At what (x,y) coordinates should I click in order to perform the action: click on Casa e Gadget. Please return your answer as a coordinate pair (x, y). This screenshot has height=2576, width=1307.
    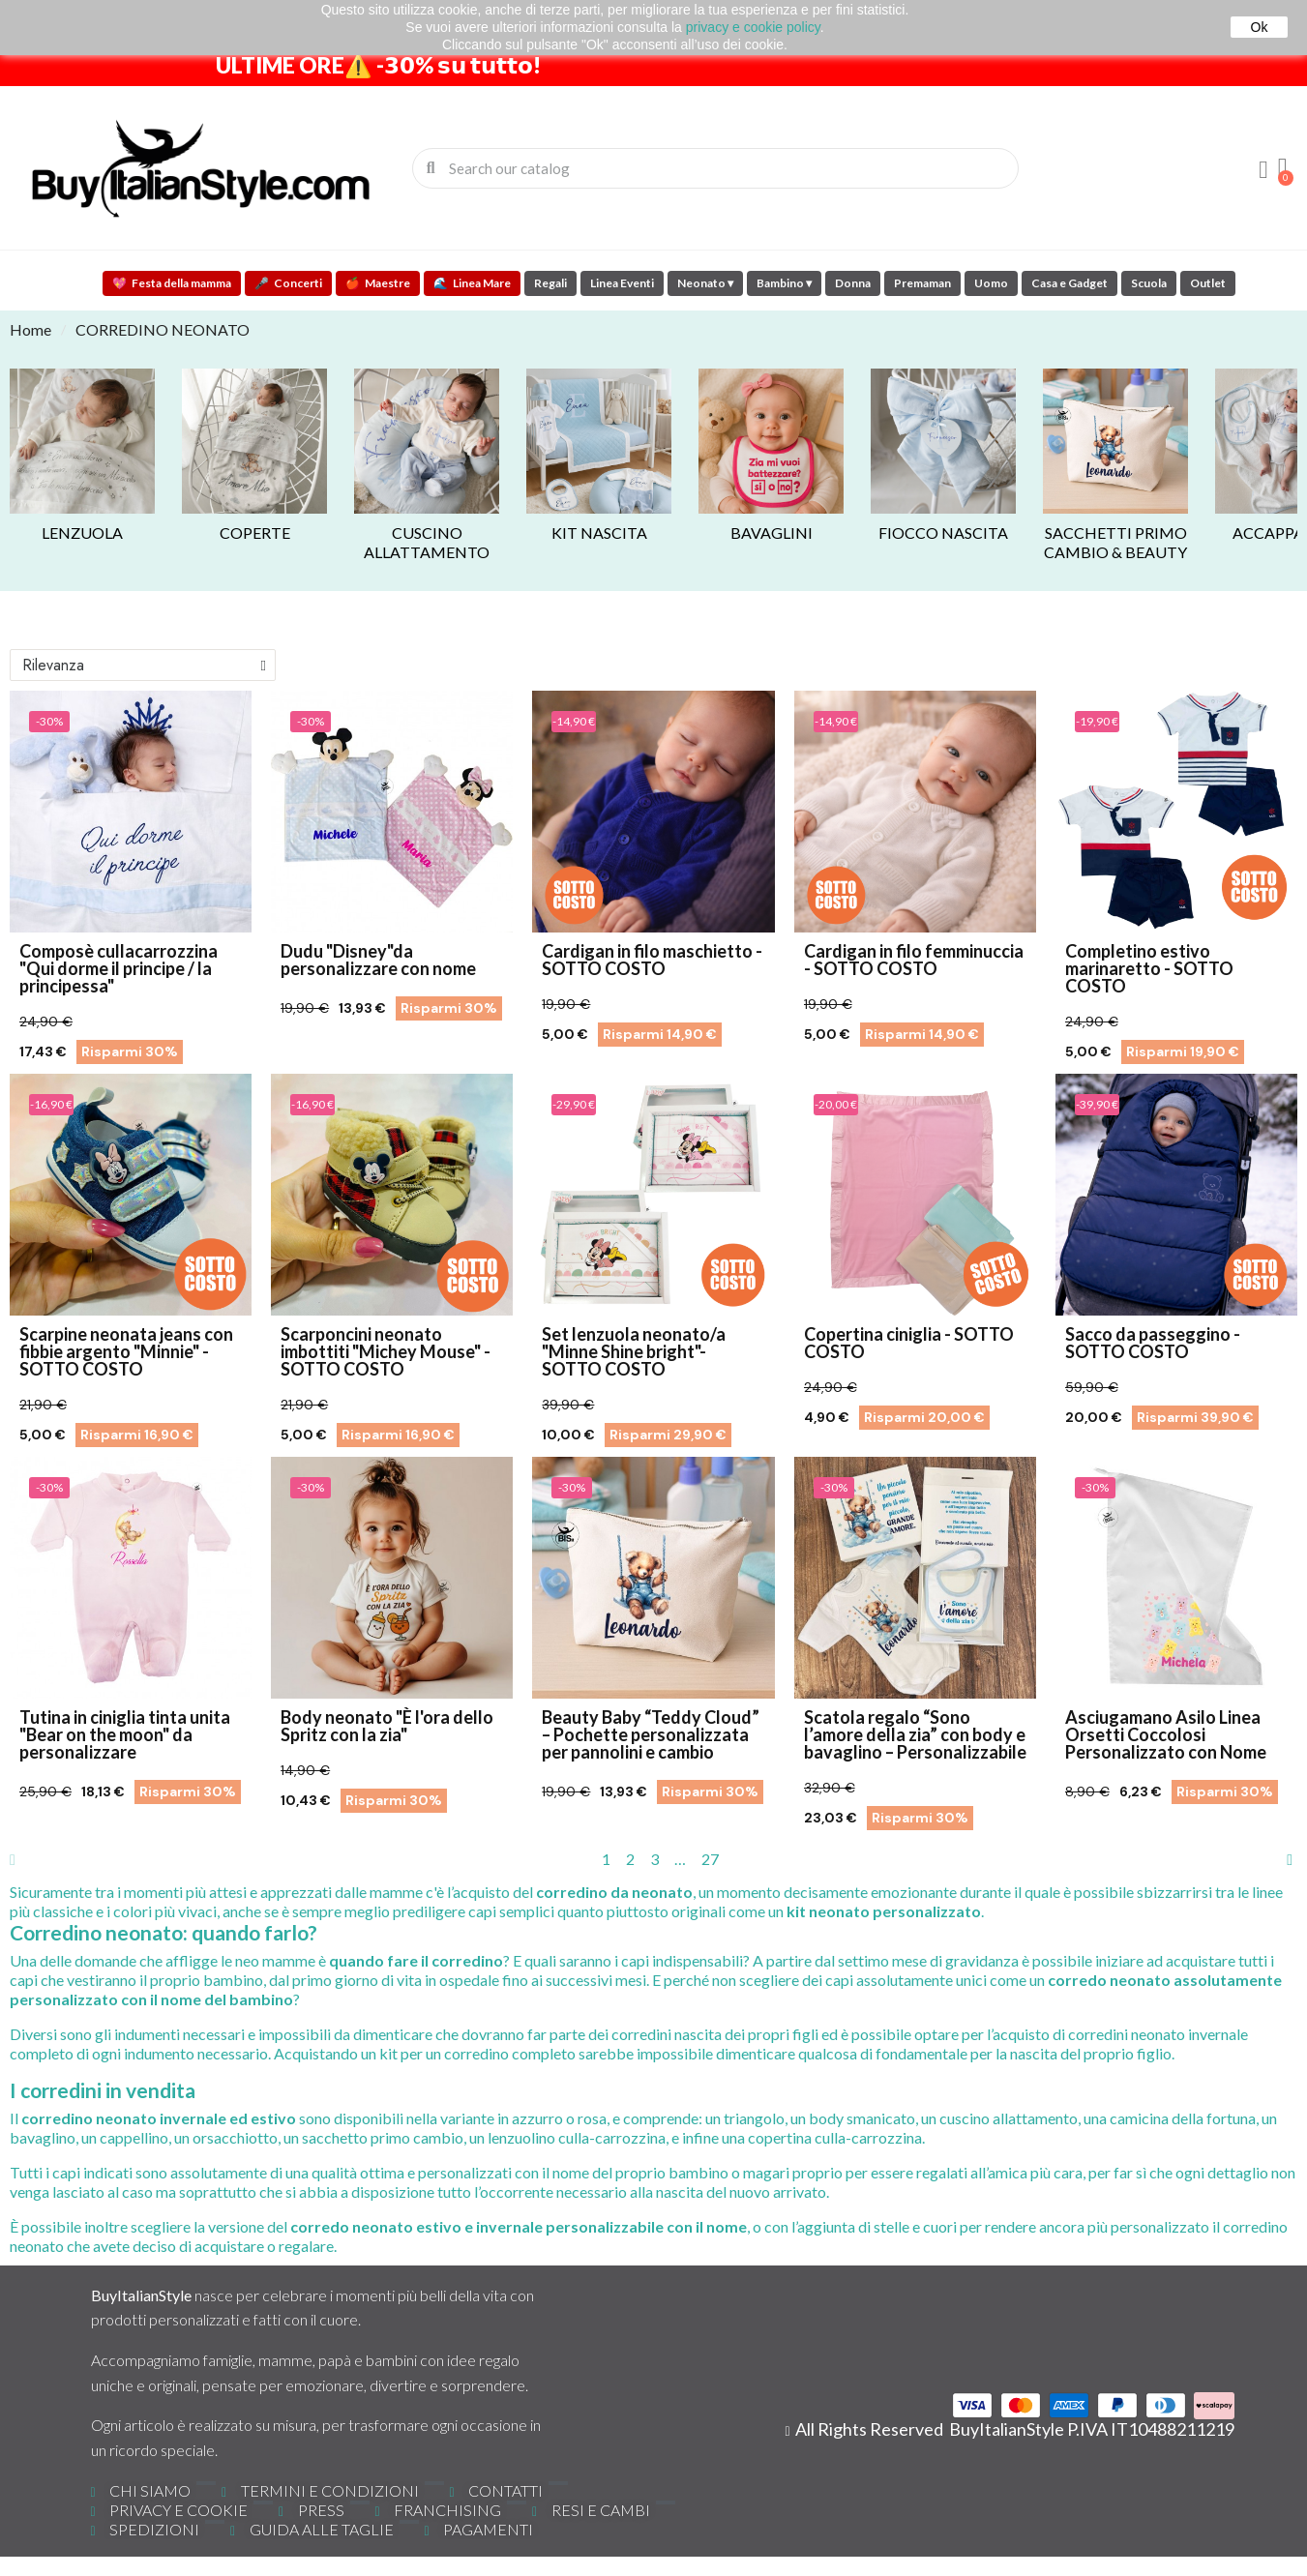
    Looking at the image, I should click on (1069, 283).